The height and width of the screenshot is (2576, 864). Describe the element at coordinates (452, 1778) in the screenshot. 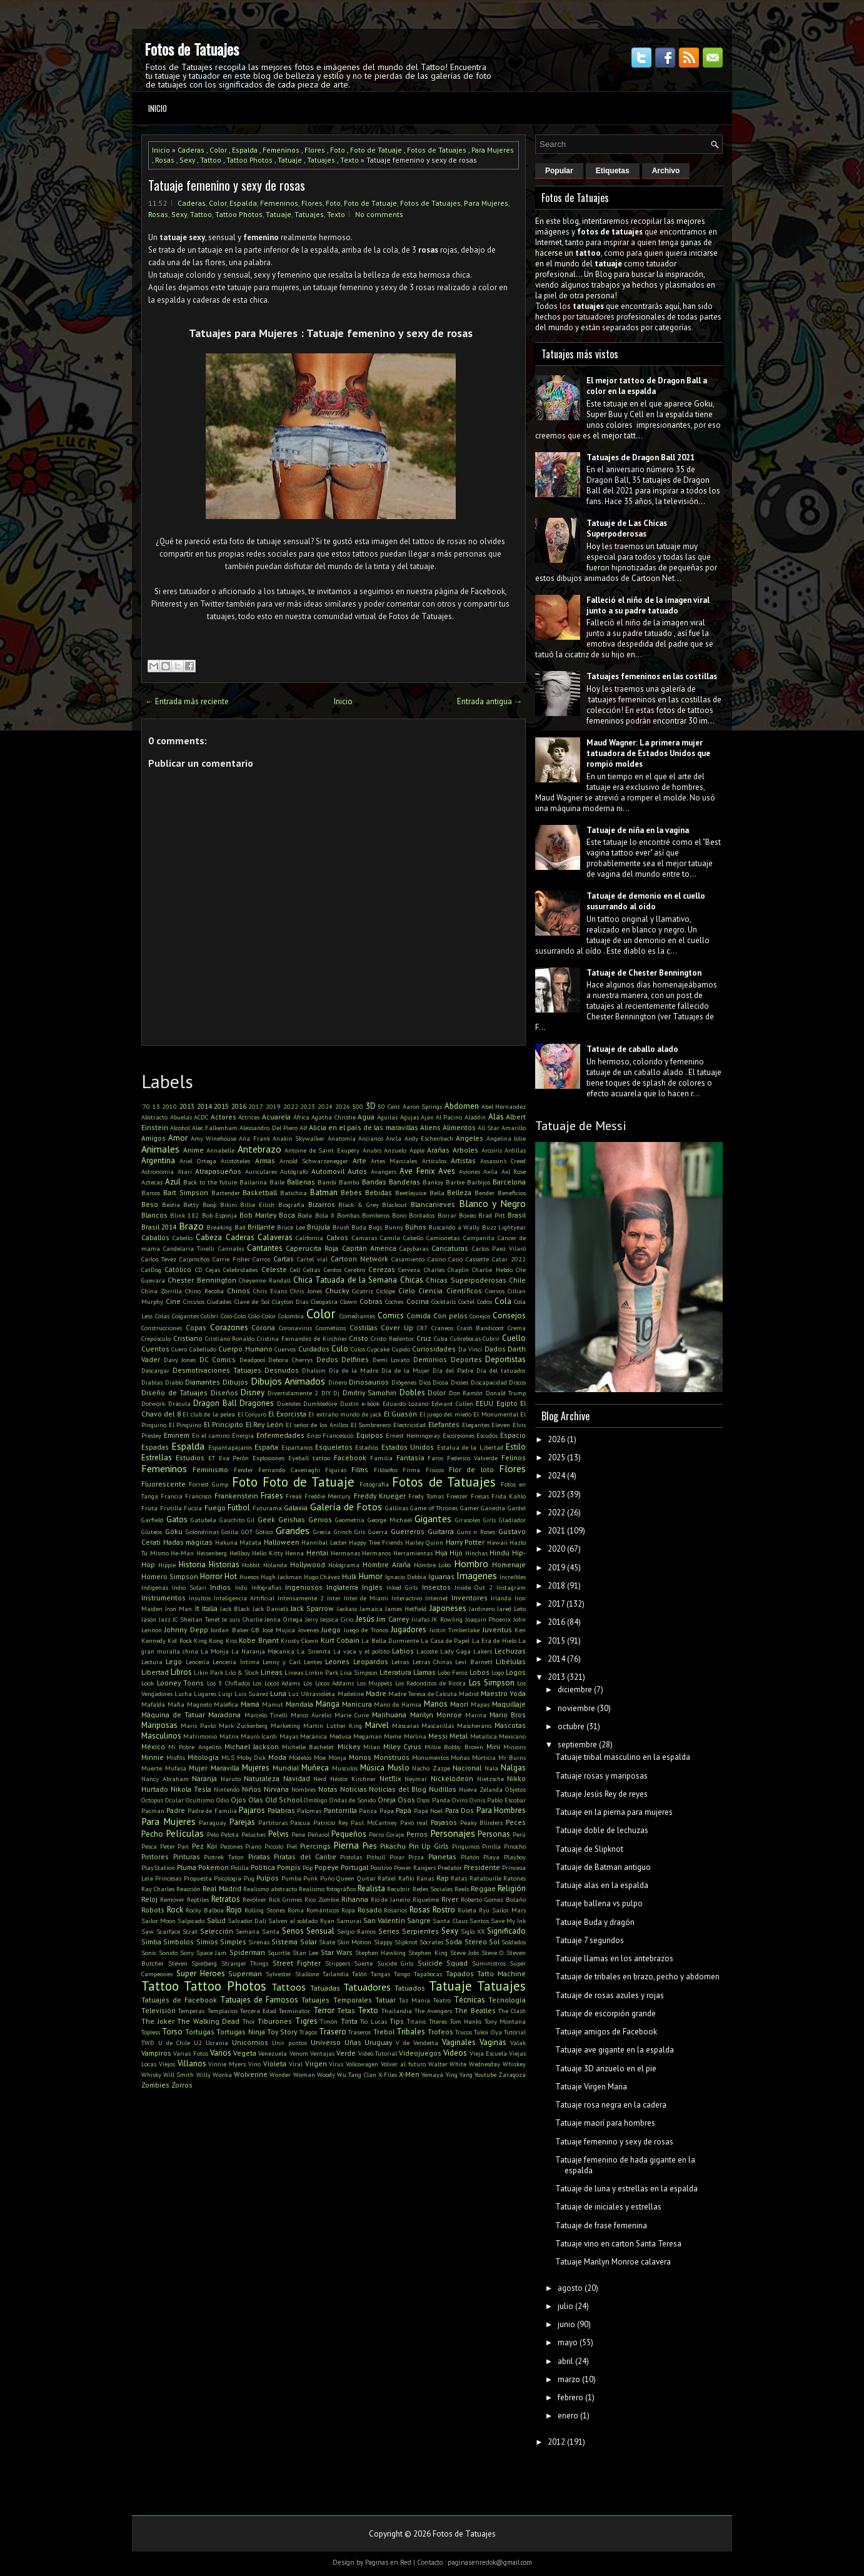

I see `Nickelodeon` at that location.